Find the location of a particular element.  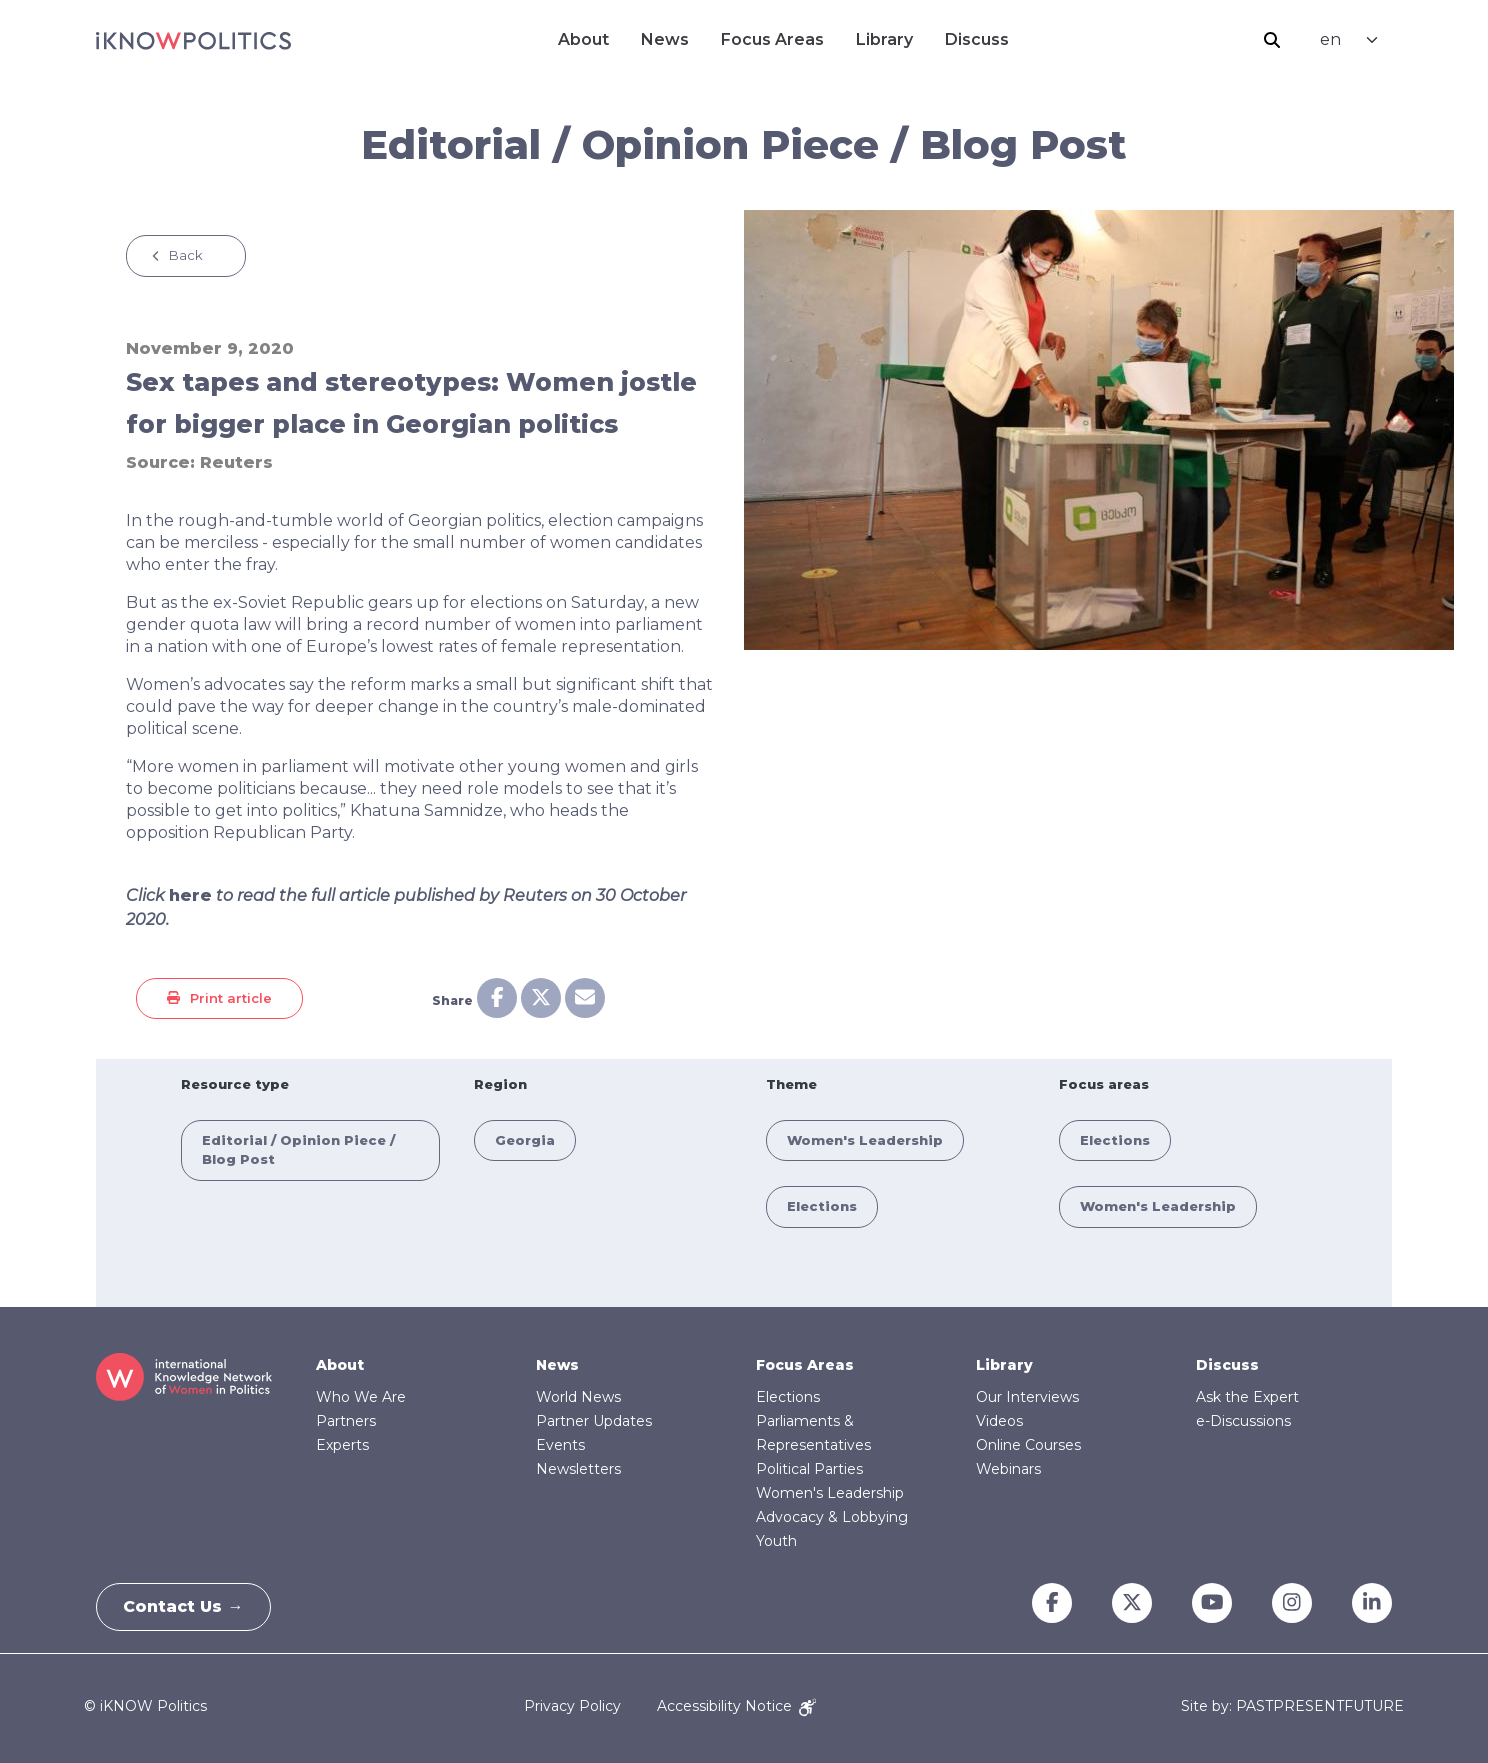

Focus Areas is located at coordinates (772, 39).